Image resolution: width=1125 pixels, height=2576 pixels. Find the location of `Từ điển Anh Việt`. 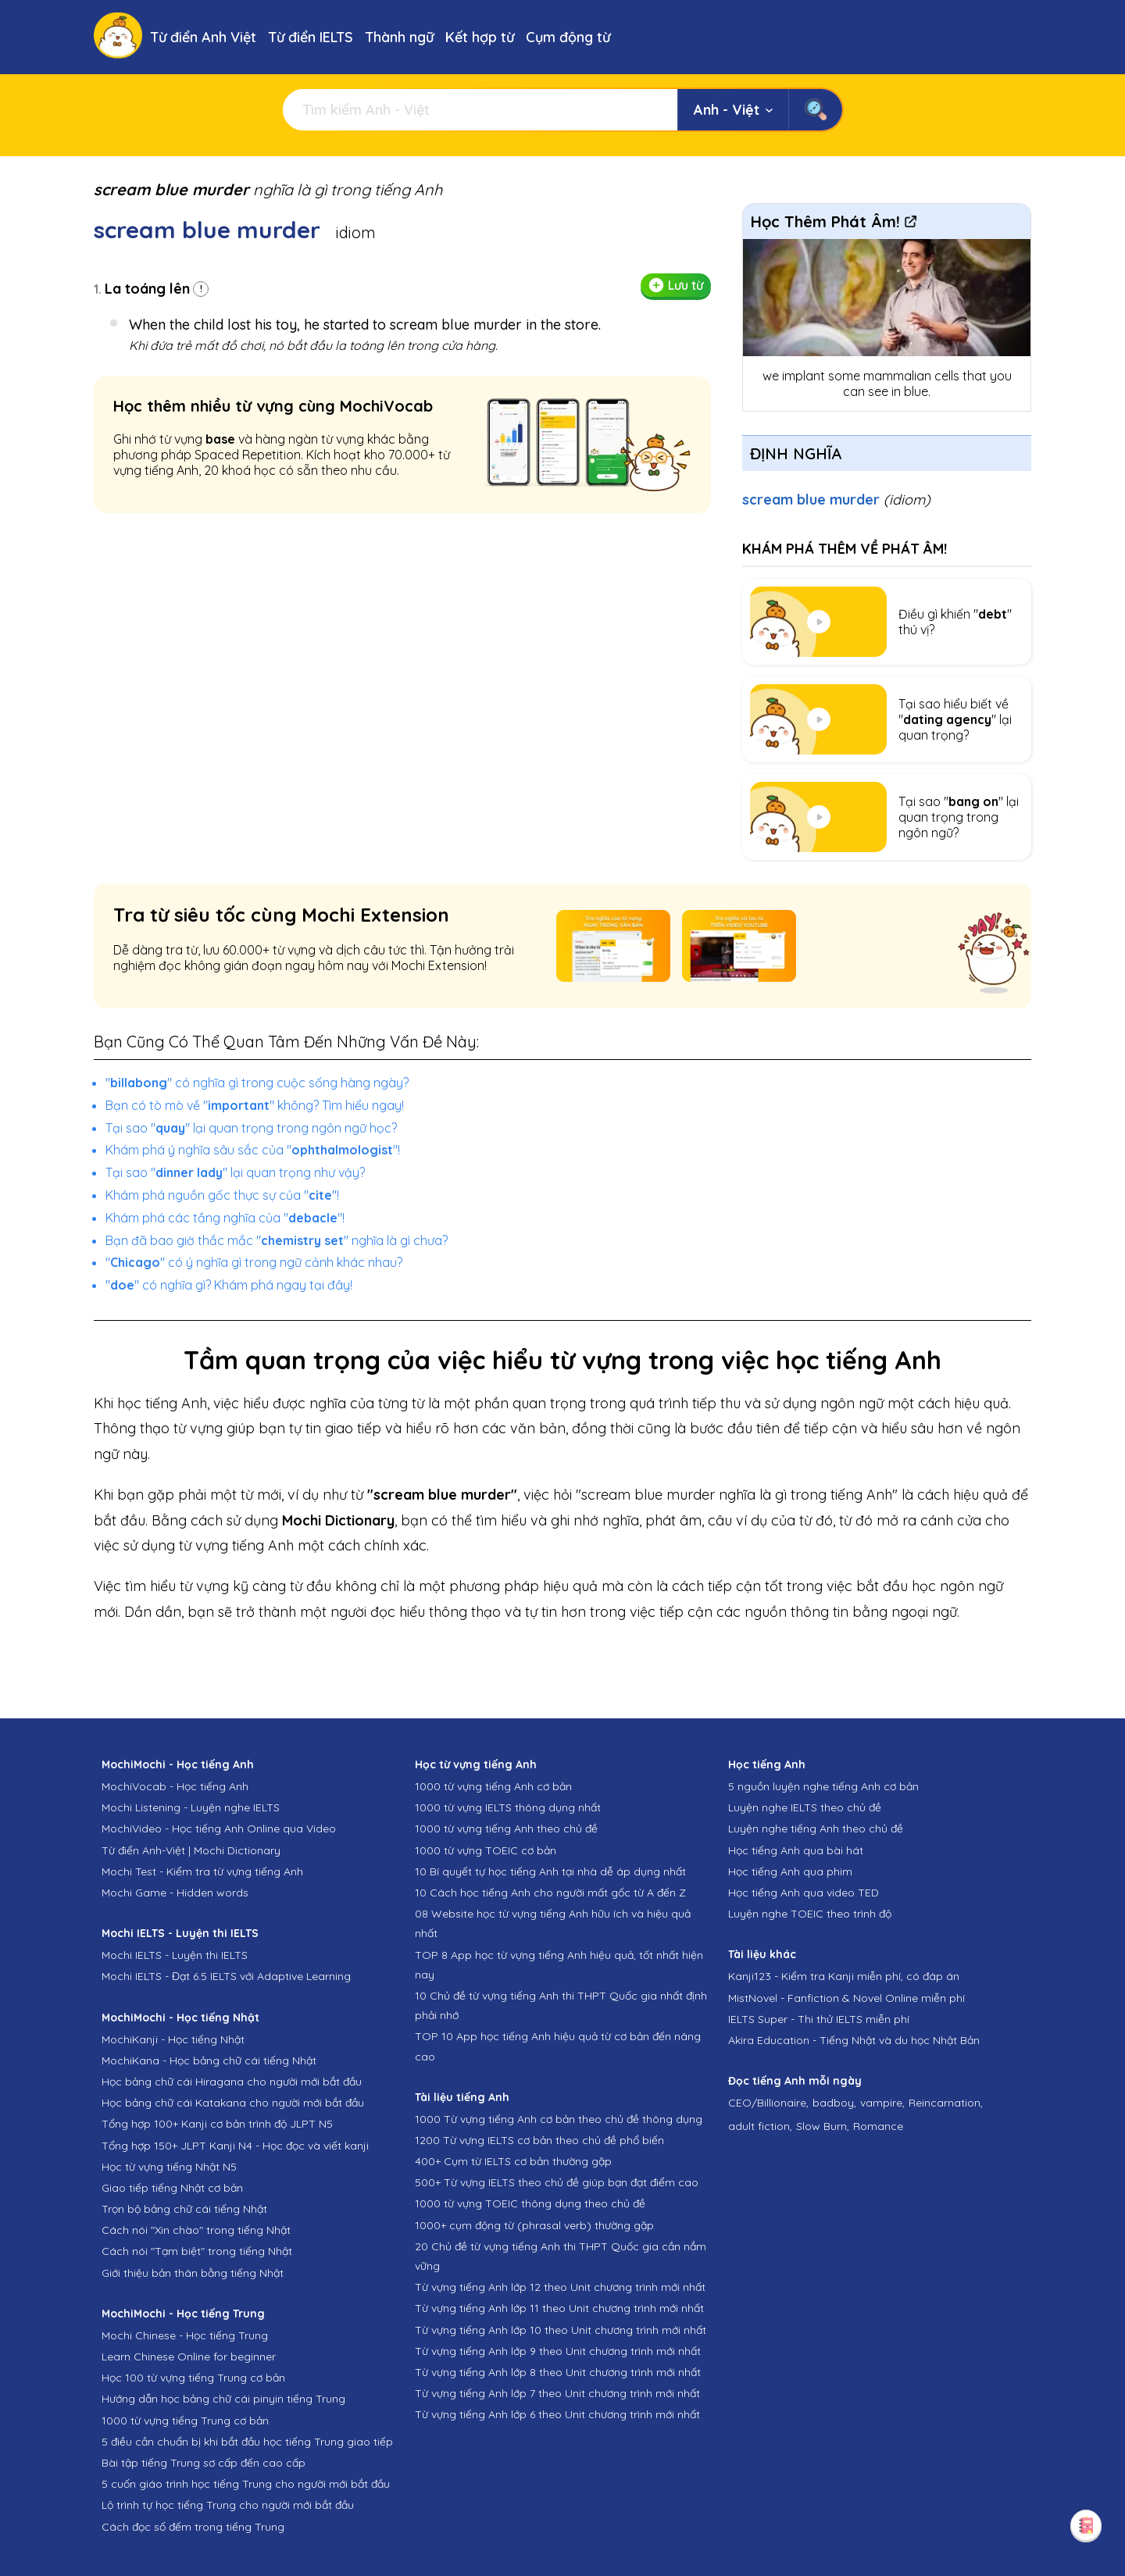

Từ điển Anh Việt is located at coordinates (203, 37).